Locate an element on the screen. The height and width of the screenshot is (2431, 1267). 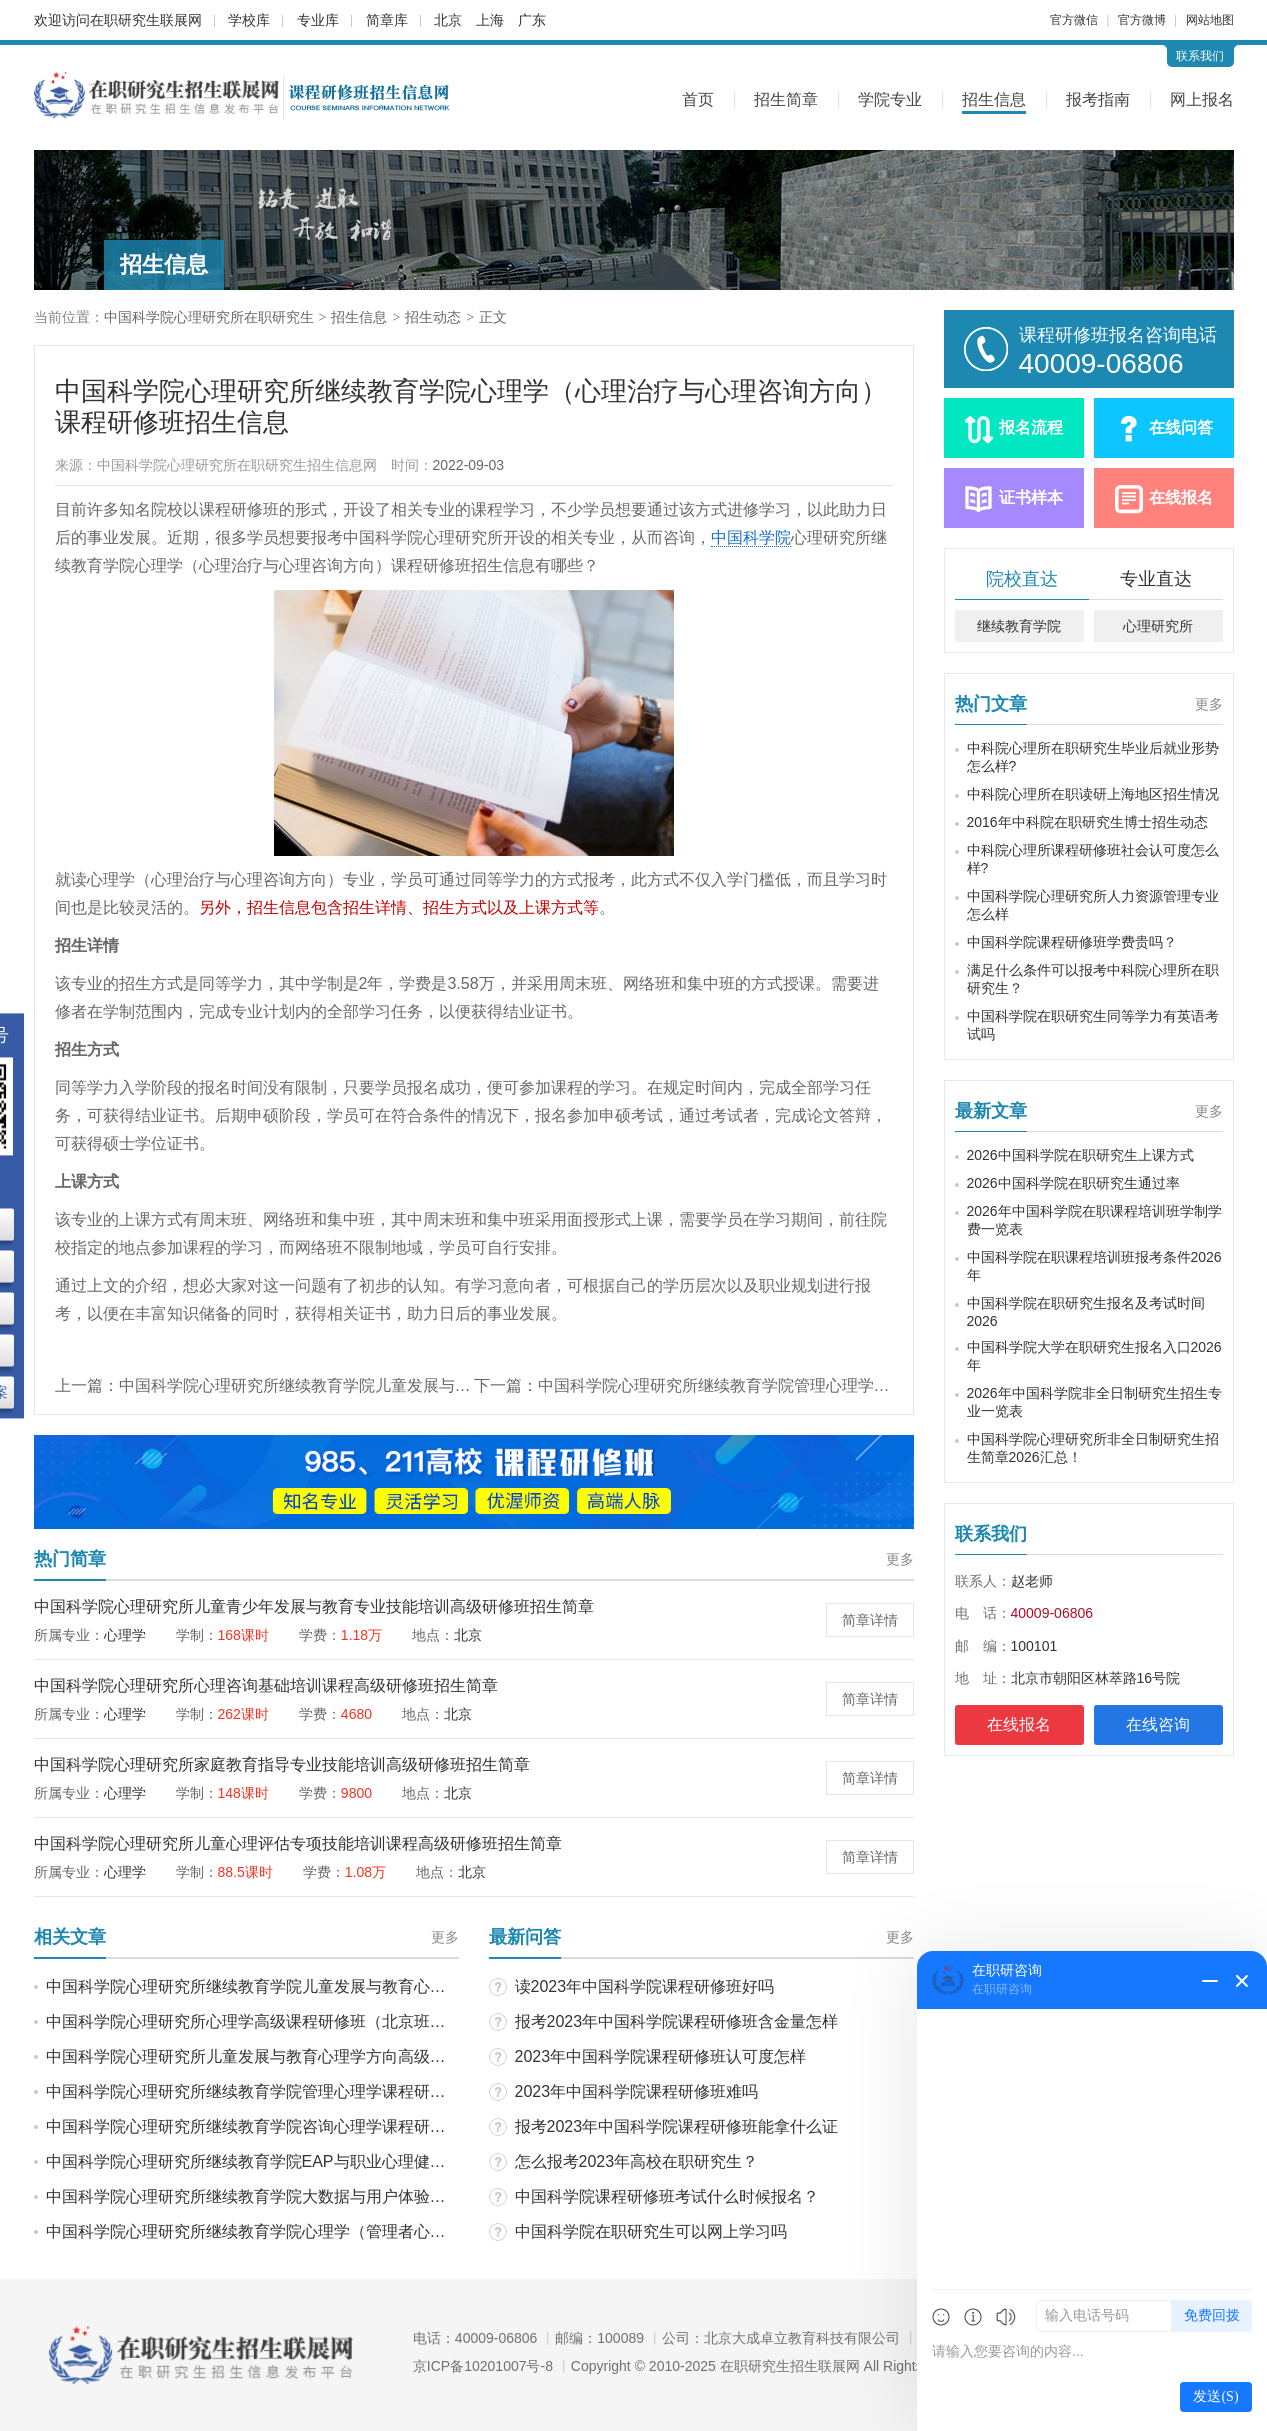
在职研究生联展网 is located at coordinates (146, 20).